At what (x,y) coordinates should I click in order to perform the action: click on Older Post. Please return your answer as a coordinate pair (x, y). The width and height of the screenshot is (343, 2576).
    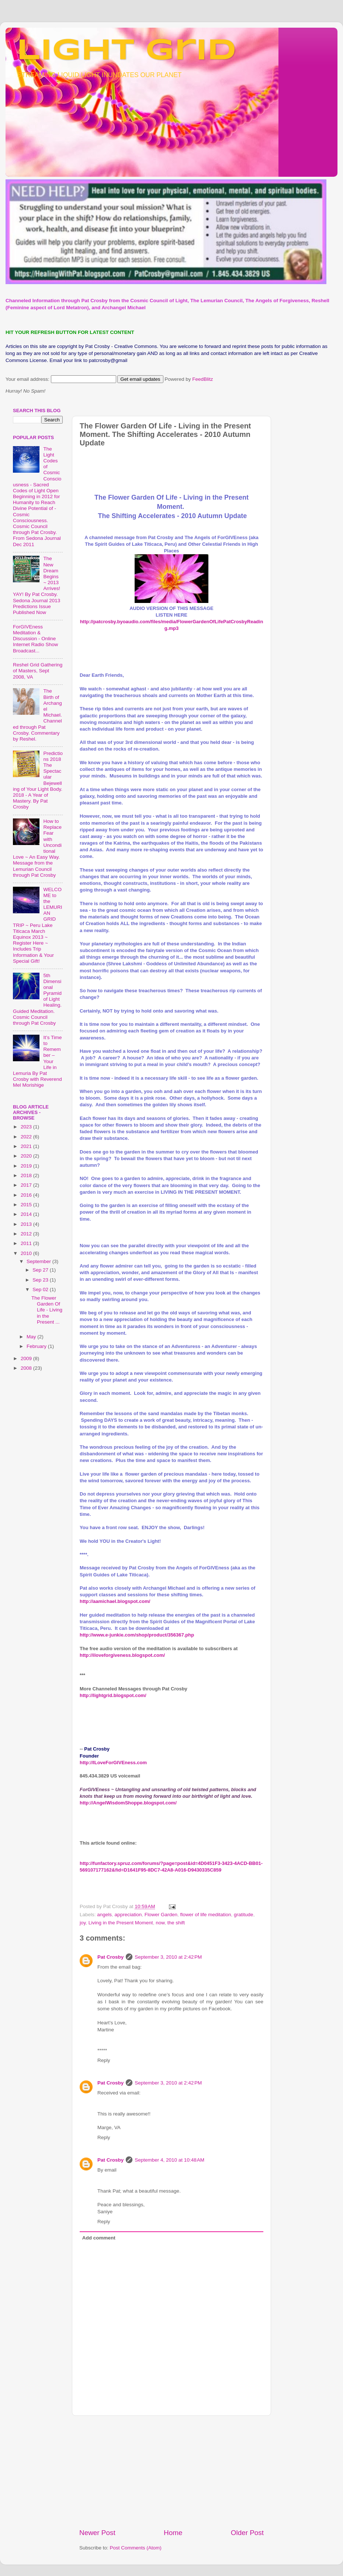
    Looking at the image, I should click on (247, 2533).